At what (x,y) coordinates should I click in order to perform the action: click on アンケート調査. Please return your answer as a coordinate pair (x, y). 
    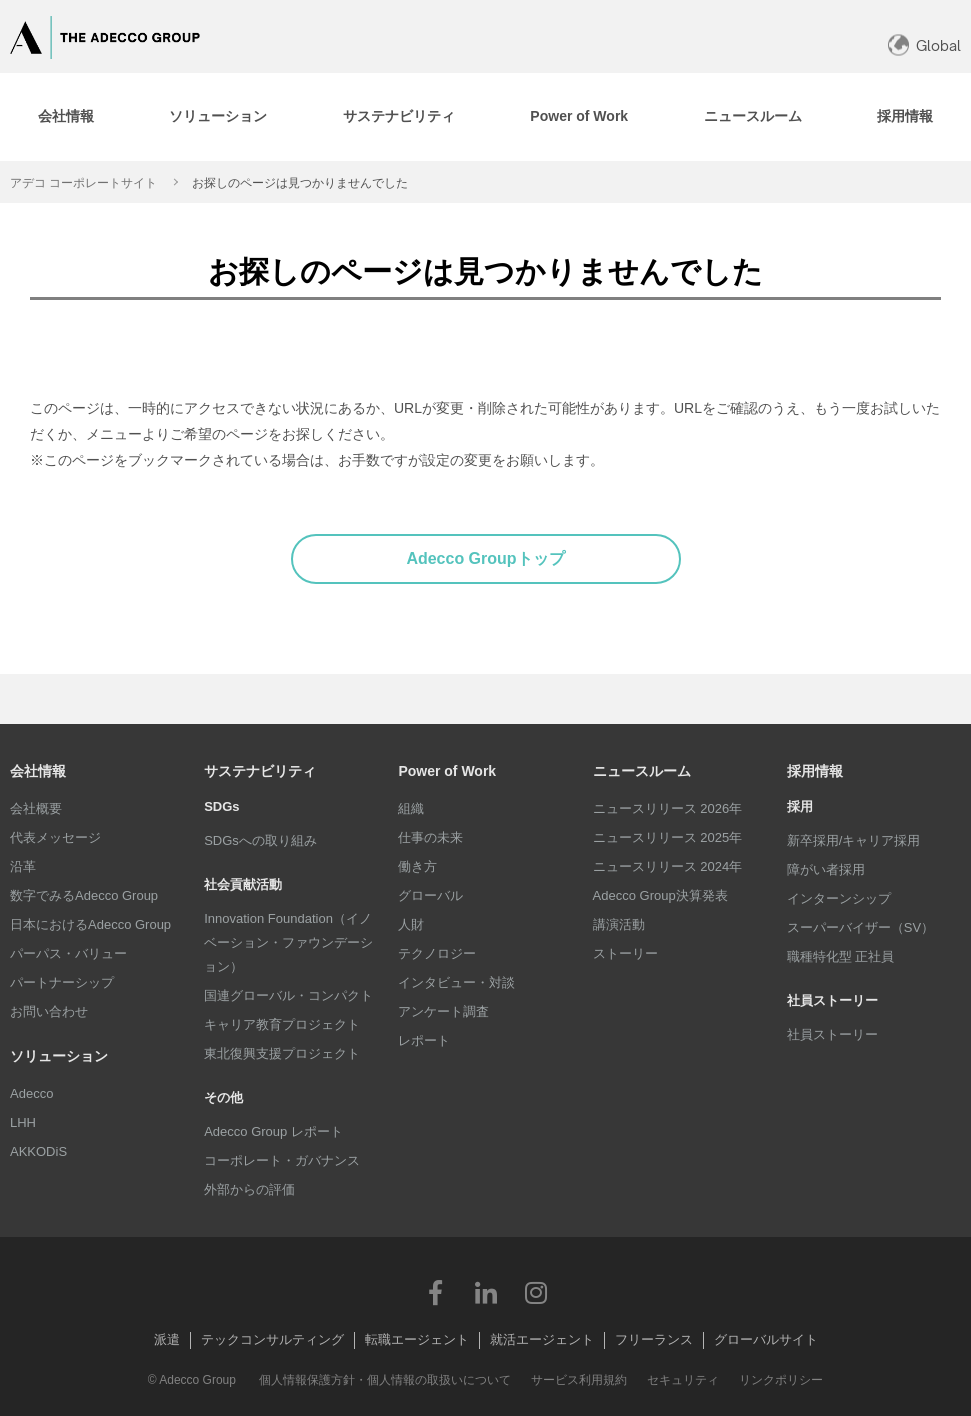
    Looking at the image, I should click on (443, 1011).